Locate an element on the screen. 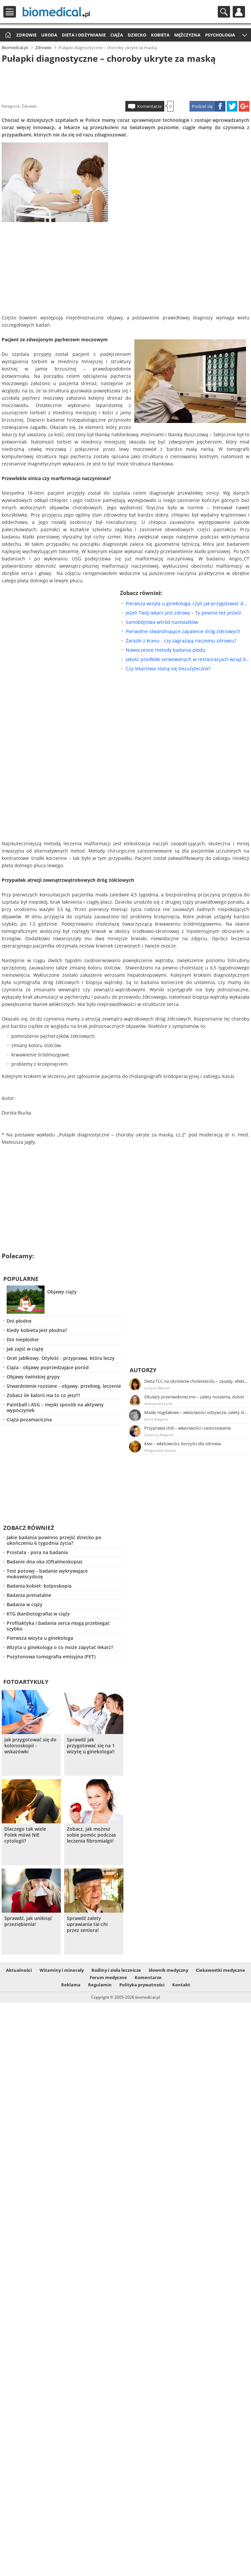 This screenshot has height=2576, width=251. Objawy ciąży is located at coordinates (62, 1291).